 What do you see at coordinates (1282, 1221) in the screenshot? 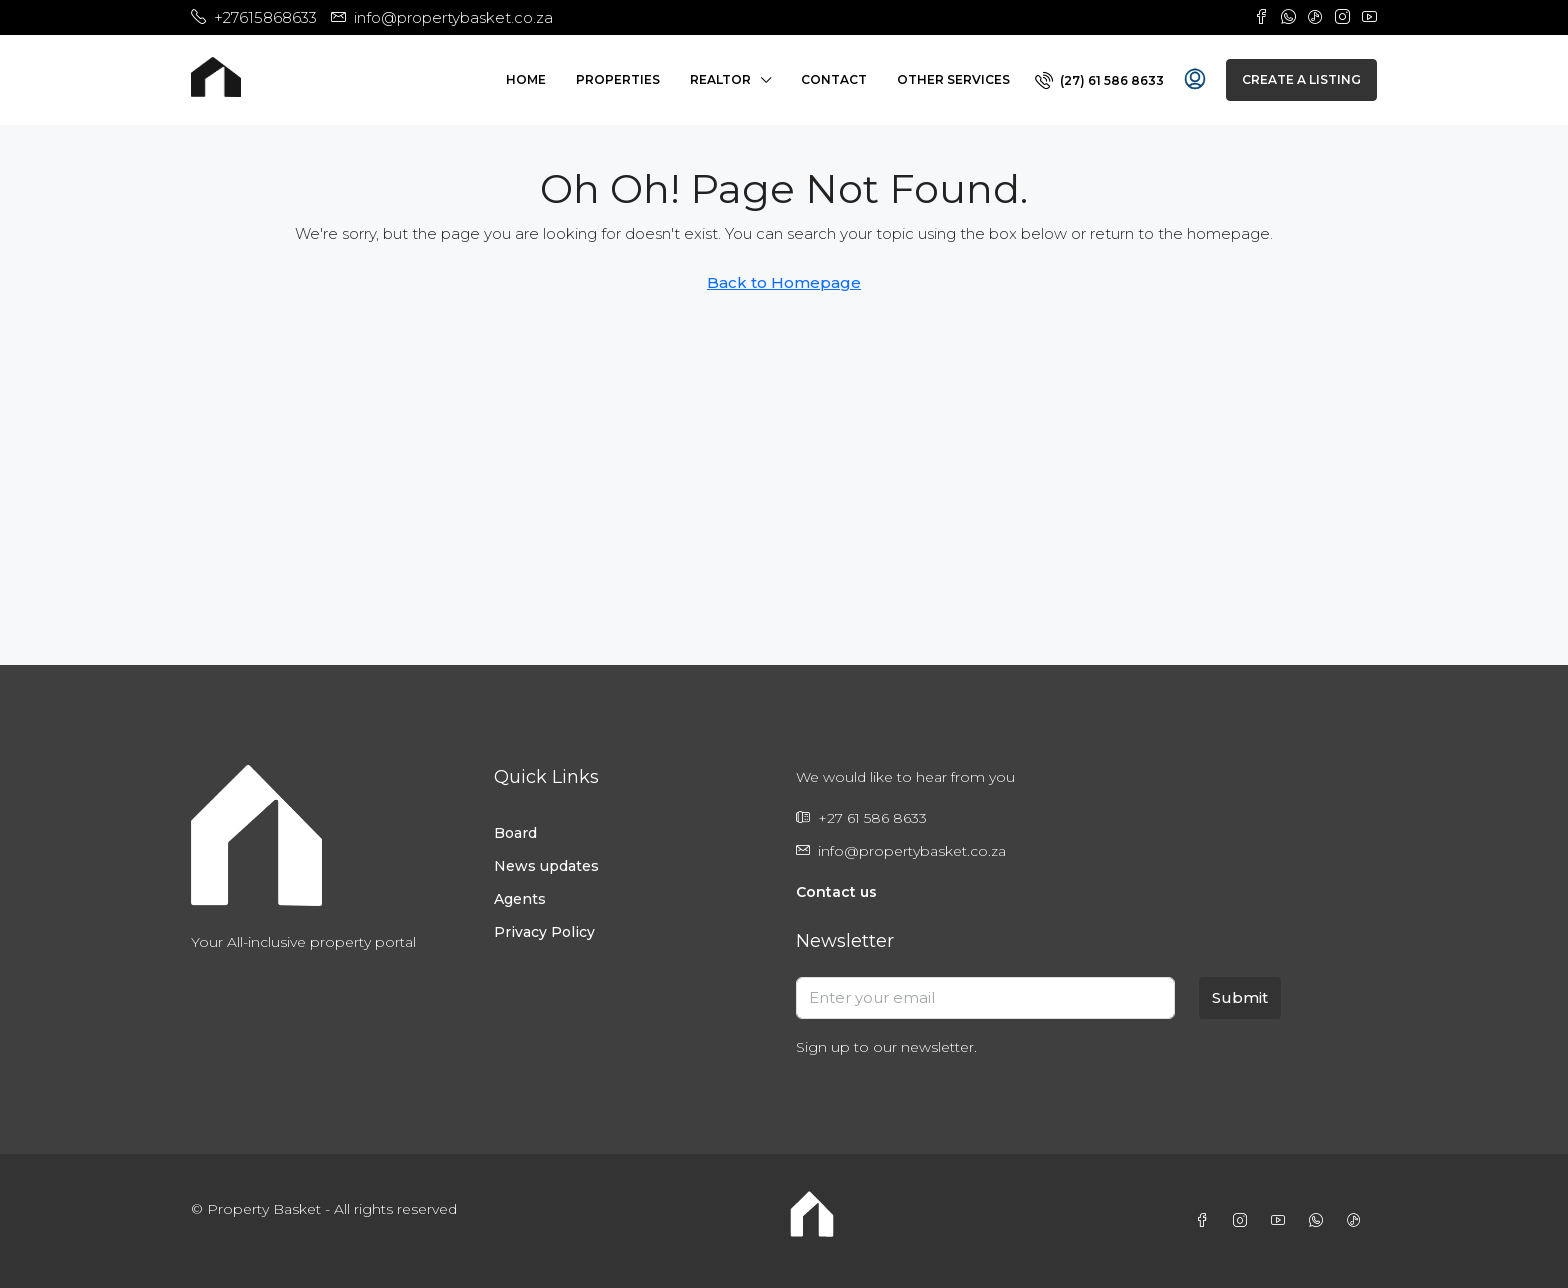
I see `[YouTube]` at bounding box center [1282, 1221].